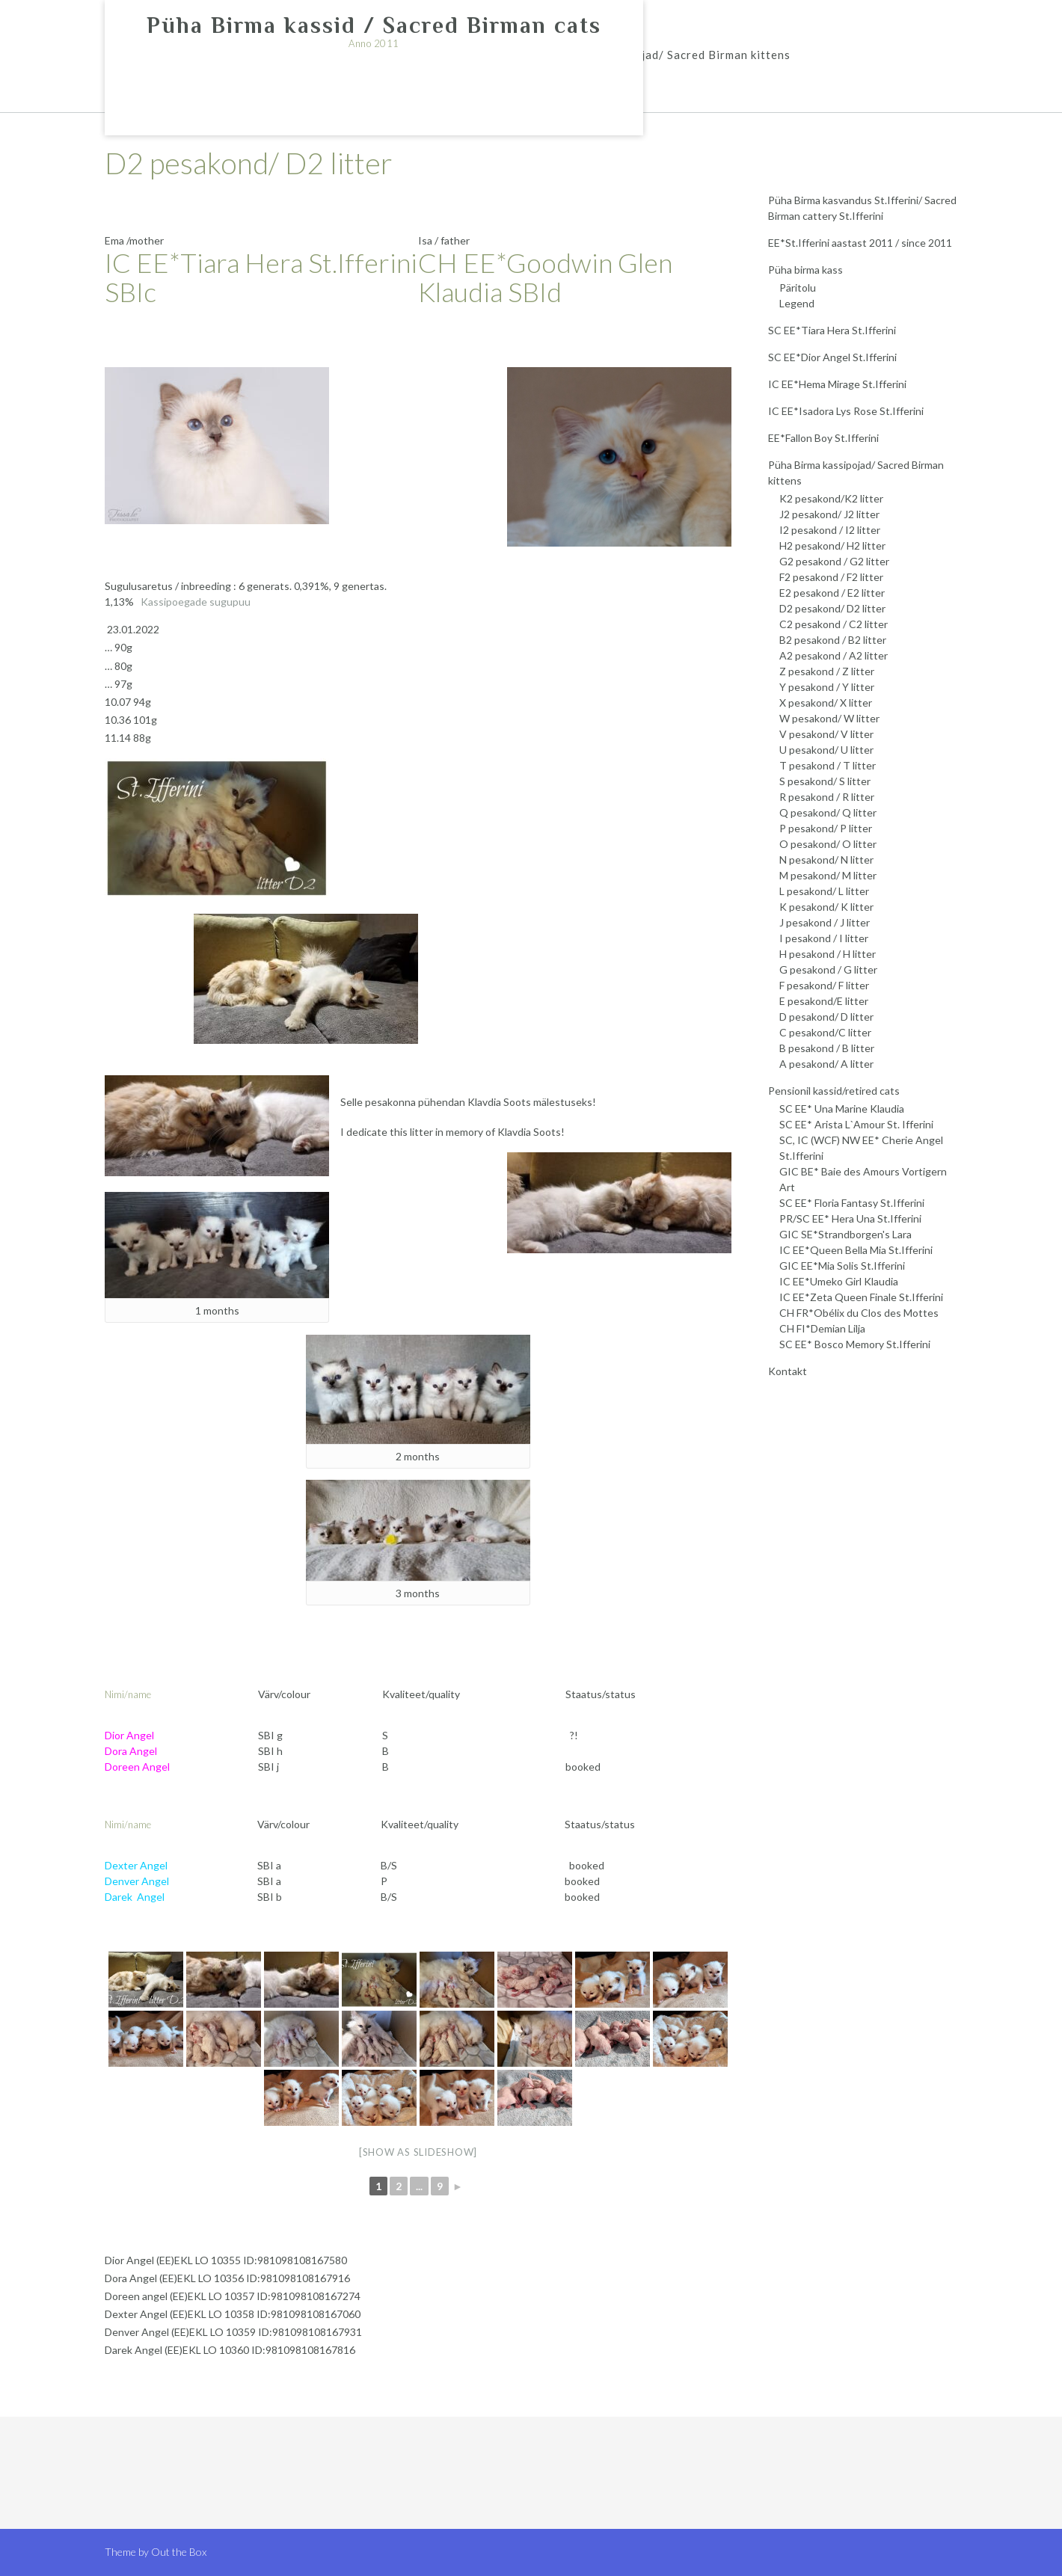  I want to click on Püha Birma kassid / Sacred Birman cats, so click(374, 25).